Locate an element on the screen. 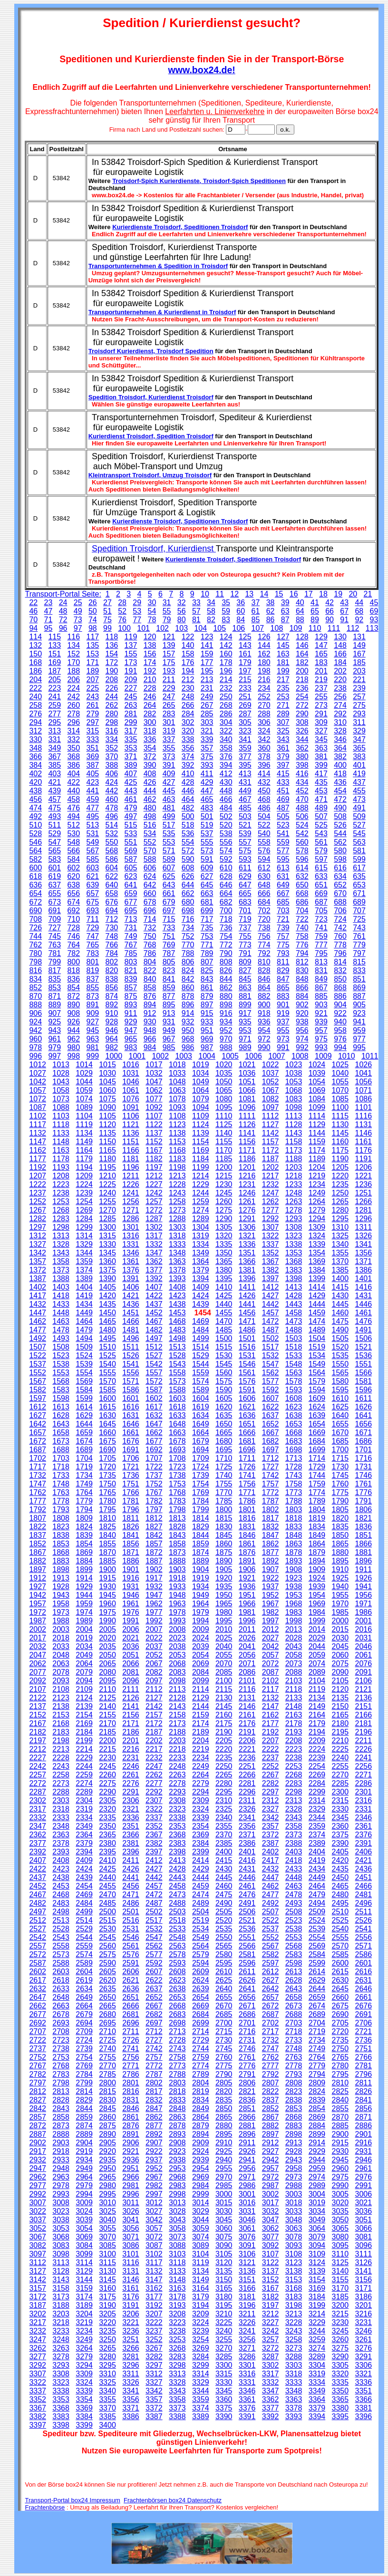 The image size is (388, 2576). 2543 is located at coordinates (60, 1937).